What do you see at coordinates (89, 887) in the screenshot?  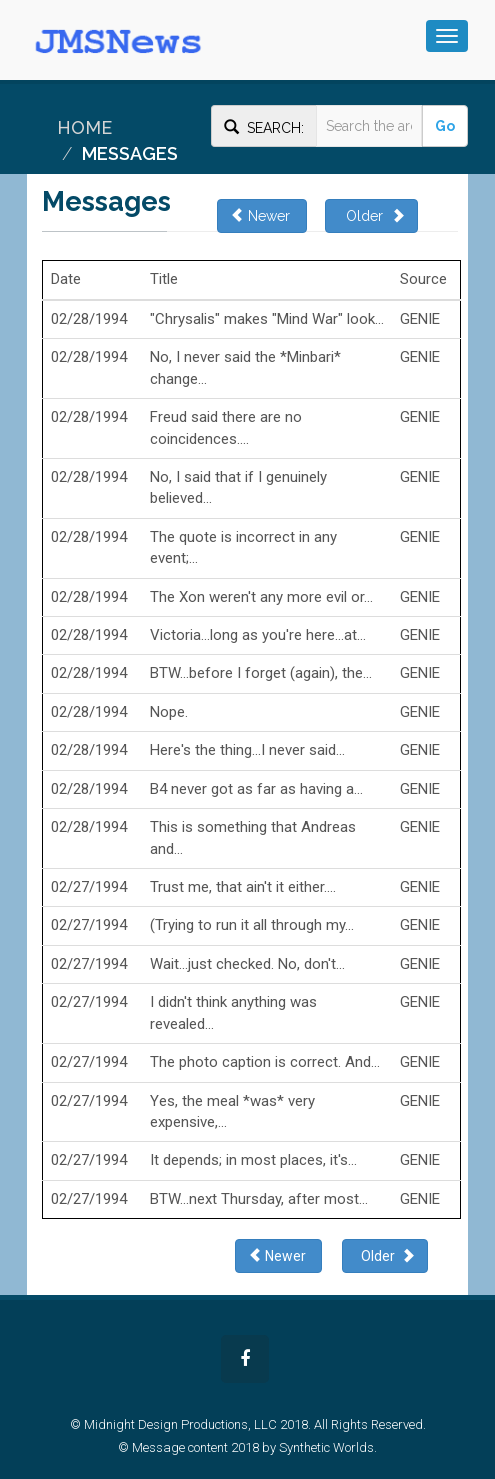 I see `02/27/1994` at bounding box center [89, 887].